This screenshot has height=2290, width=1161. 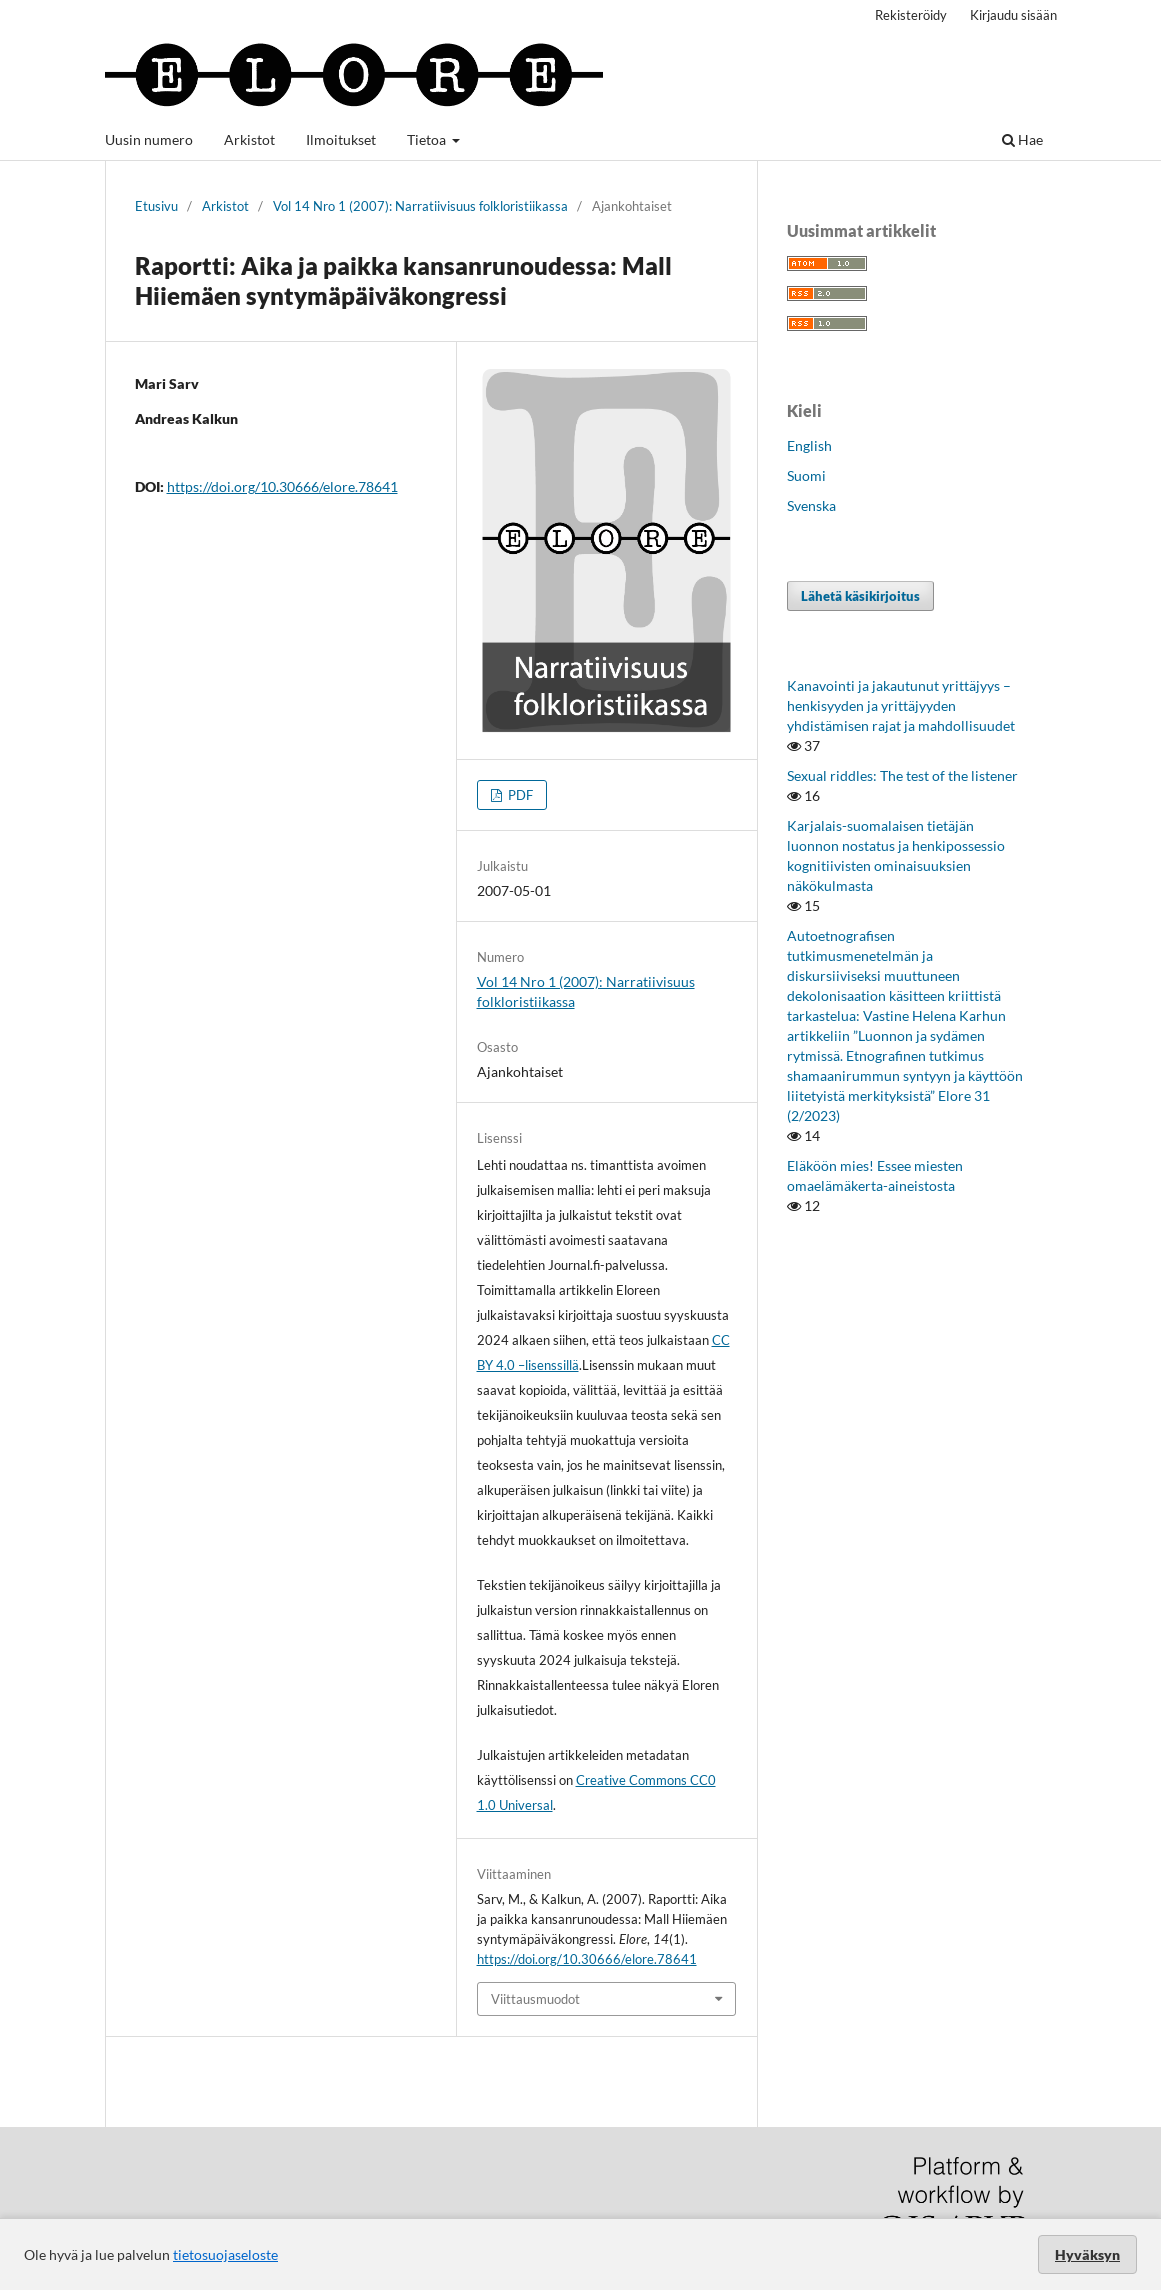 I want to click on Uusin numero, so click(x=149, y=139).